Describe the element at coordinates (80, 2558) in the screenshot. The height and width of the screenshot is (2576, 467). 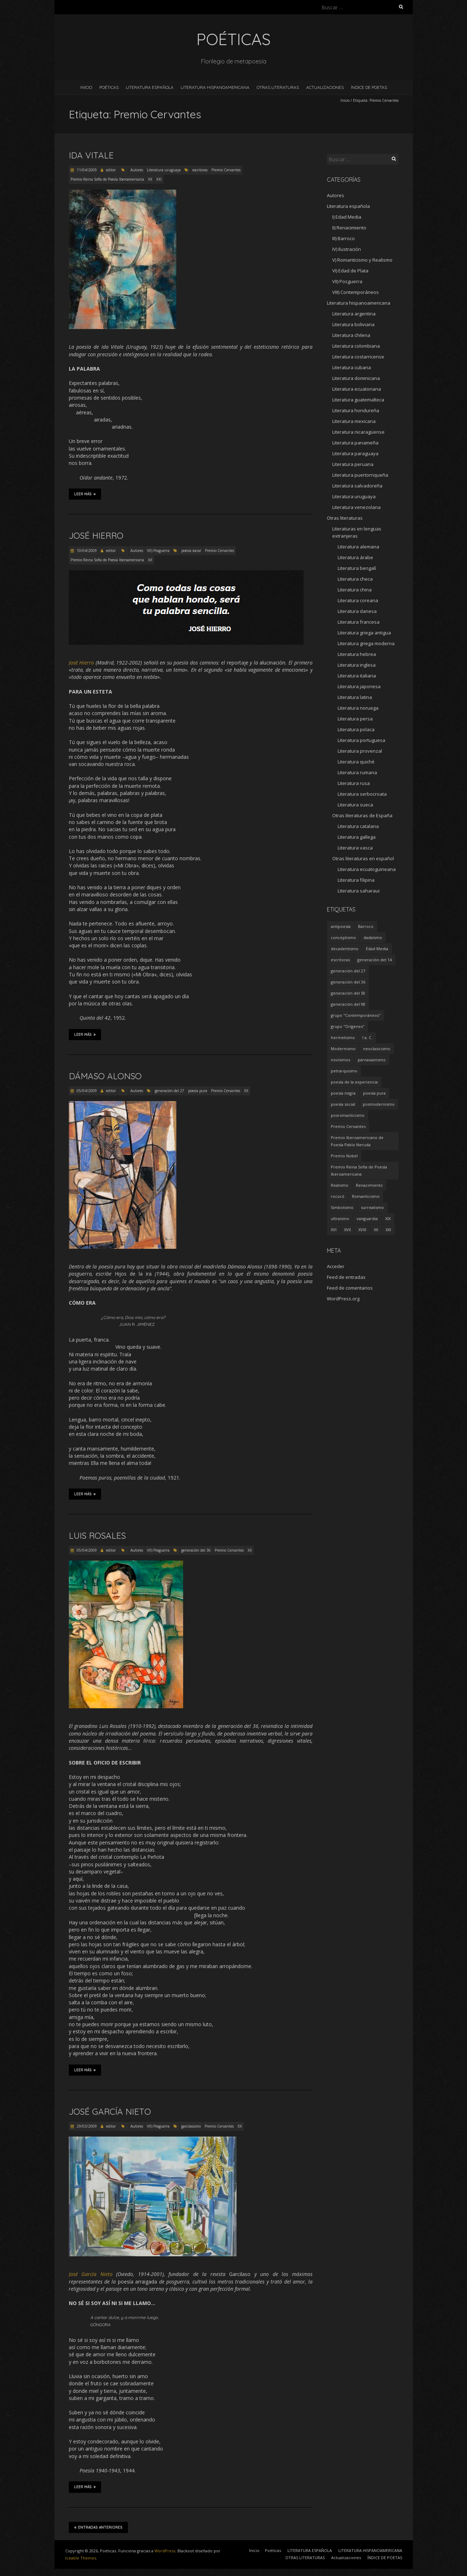
I see `Iceable Themes` at that location.